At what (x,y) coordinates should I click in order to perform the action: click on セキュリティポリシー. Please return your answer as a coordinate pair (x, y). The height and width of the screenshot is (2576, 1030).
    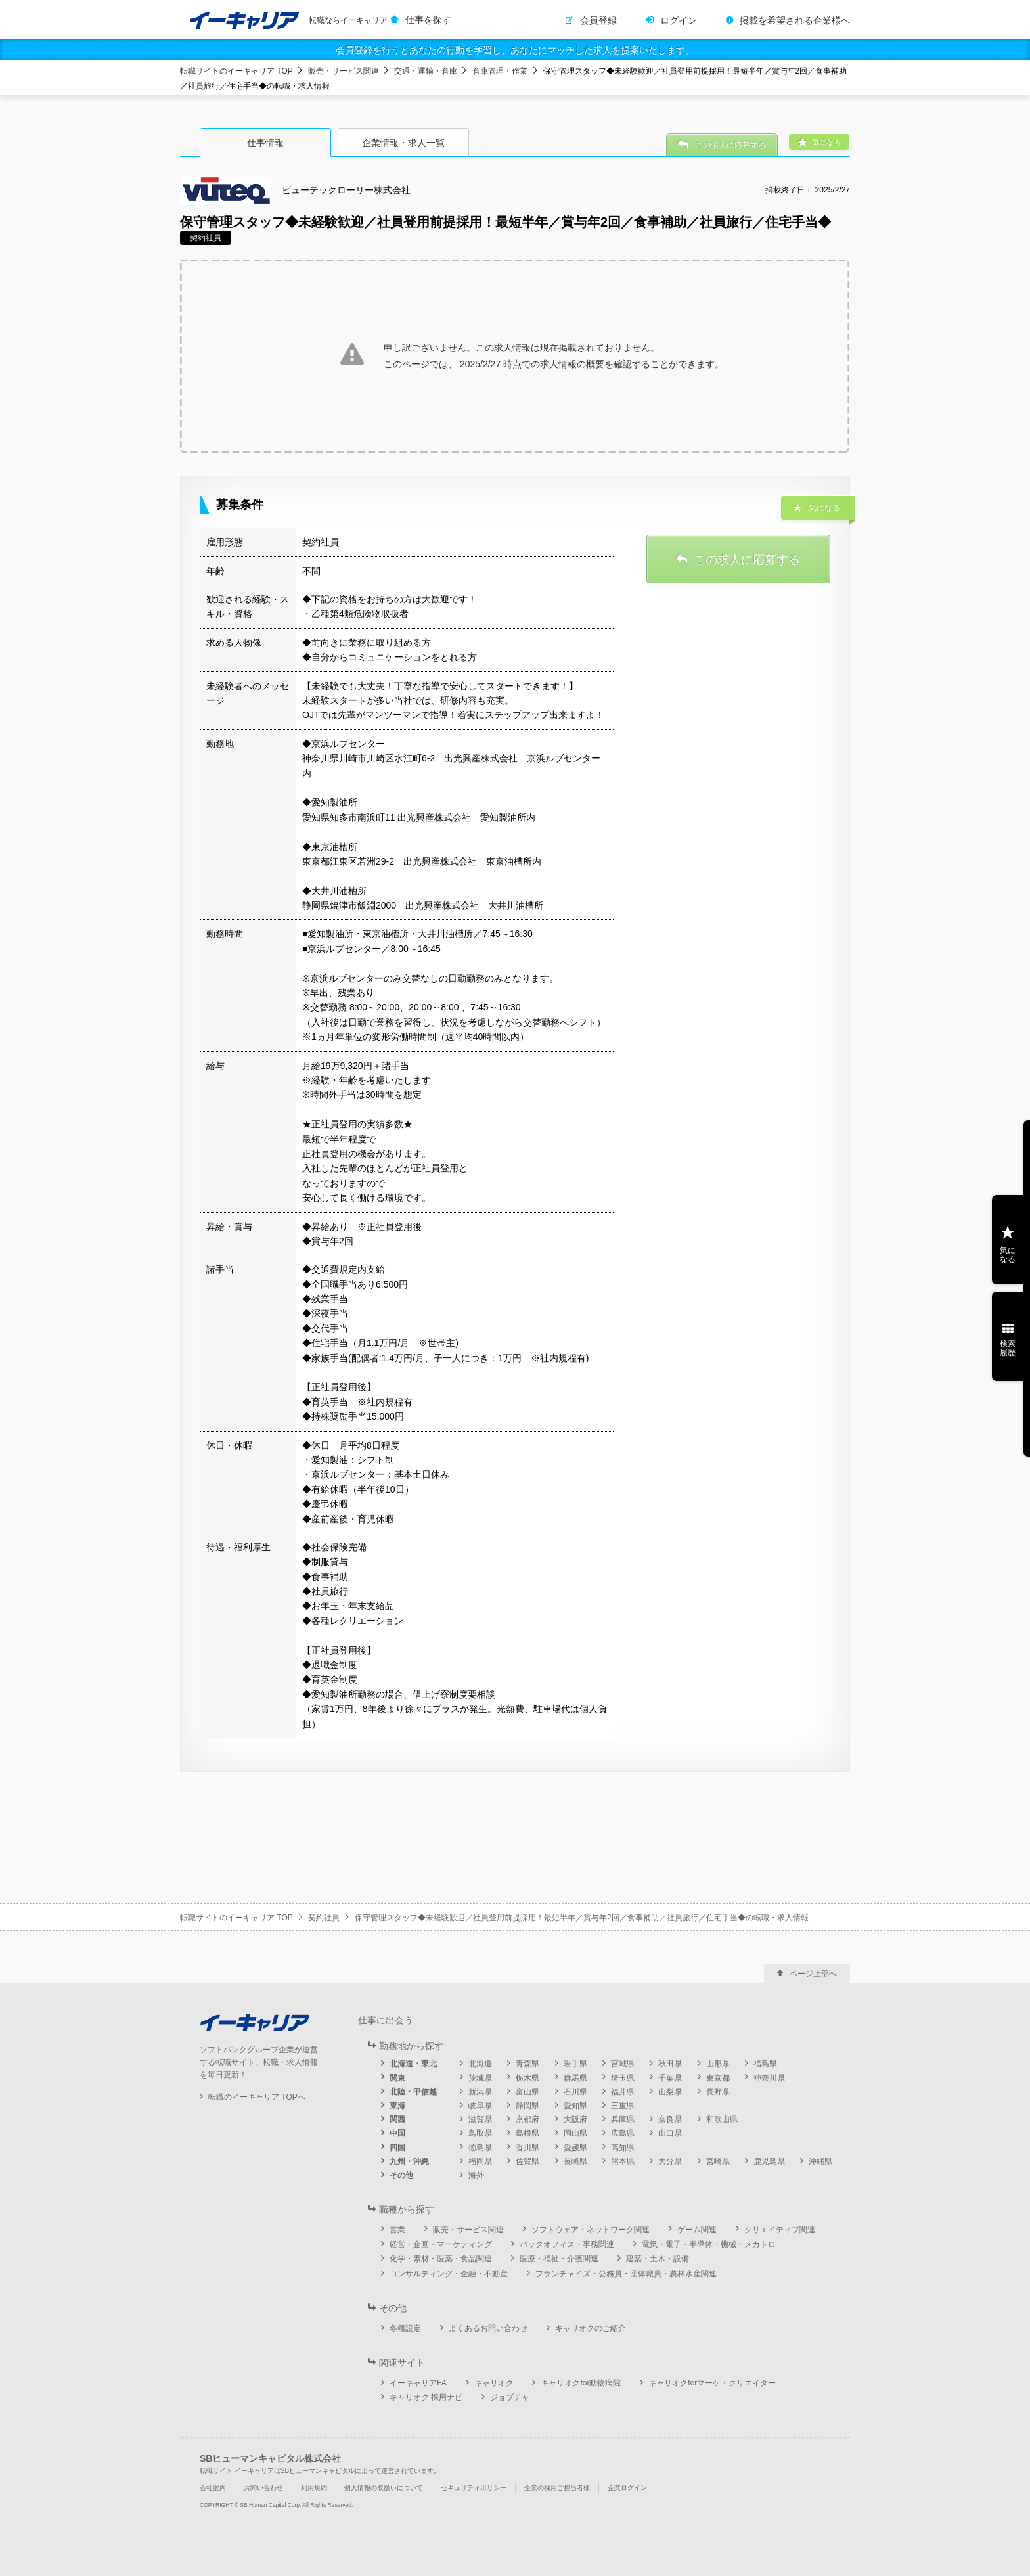
    Looking at the image, I should click on (473, 2487).